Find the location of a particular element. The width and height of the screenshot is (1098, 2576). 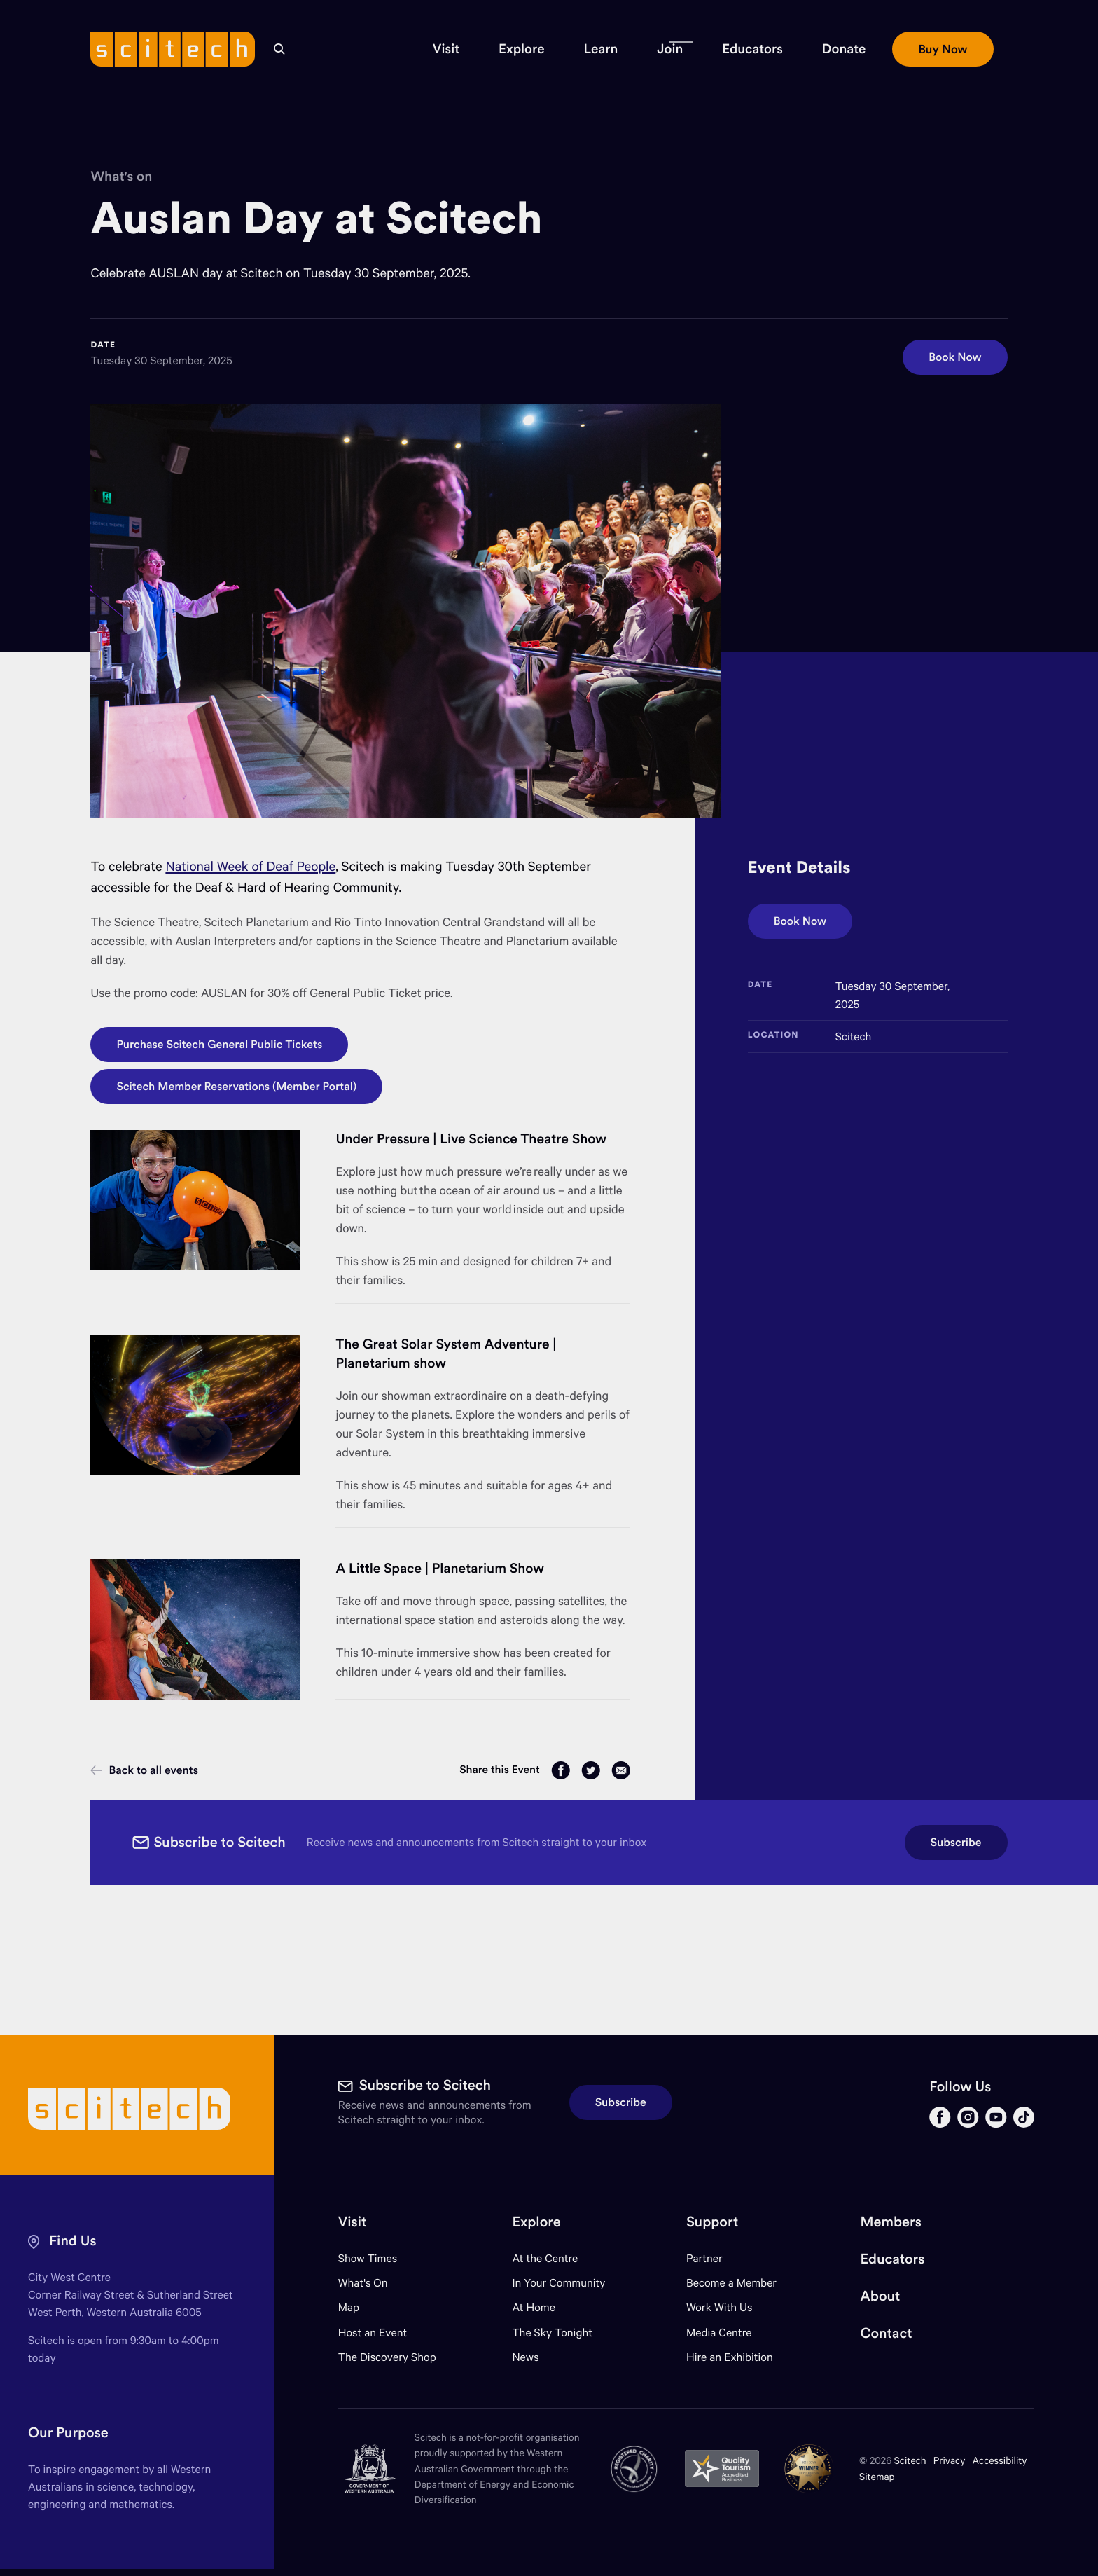

About is located at coordinates (881, 2296).